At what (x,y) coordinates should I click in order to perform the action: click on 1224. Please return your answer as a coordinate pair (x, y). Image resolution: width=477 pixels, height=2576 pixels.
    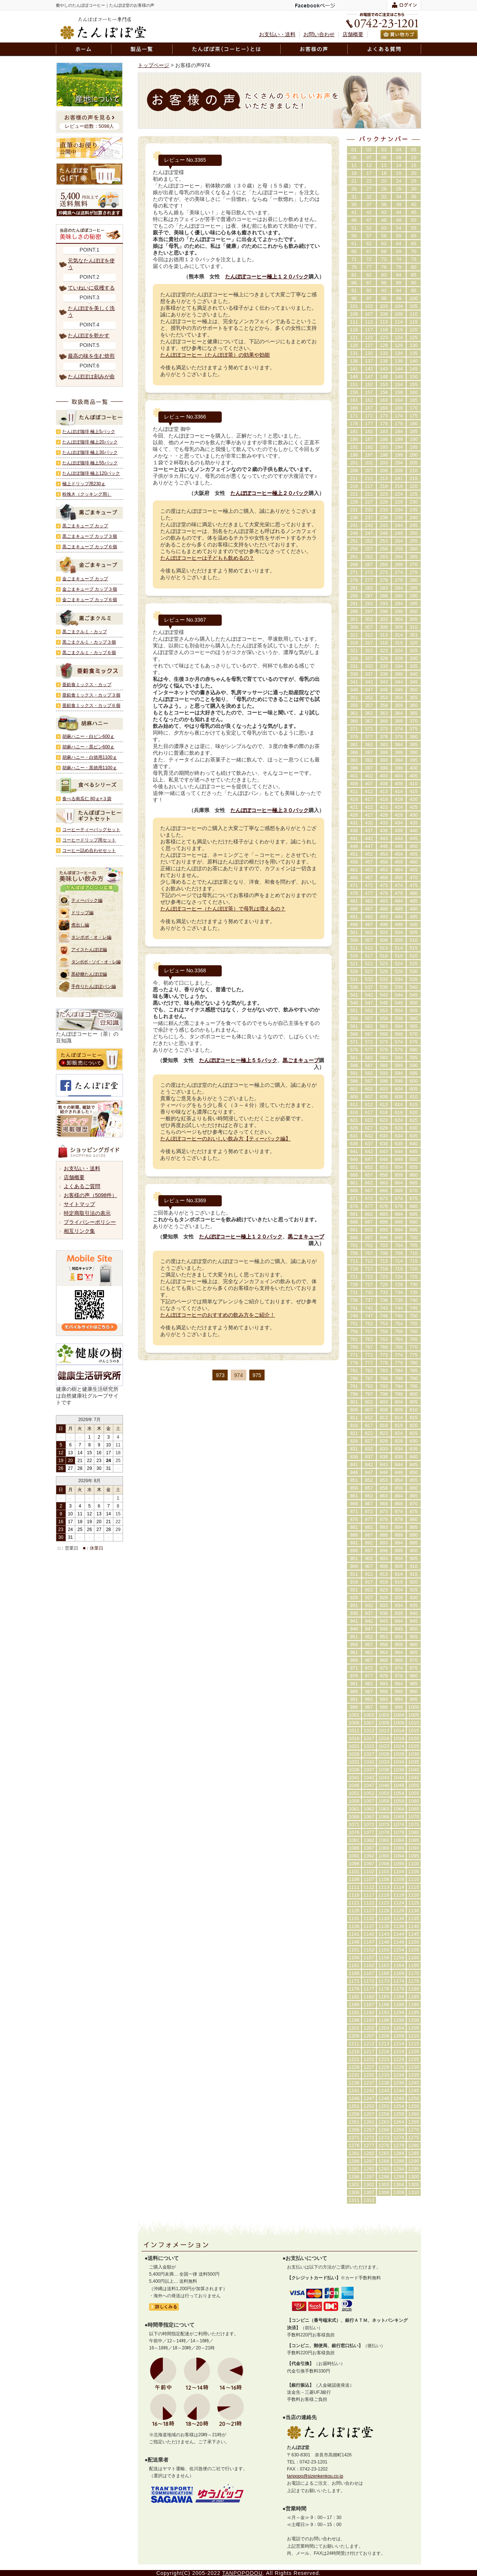
    Looking at the image, I should click on (399, 2059).